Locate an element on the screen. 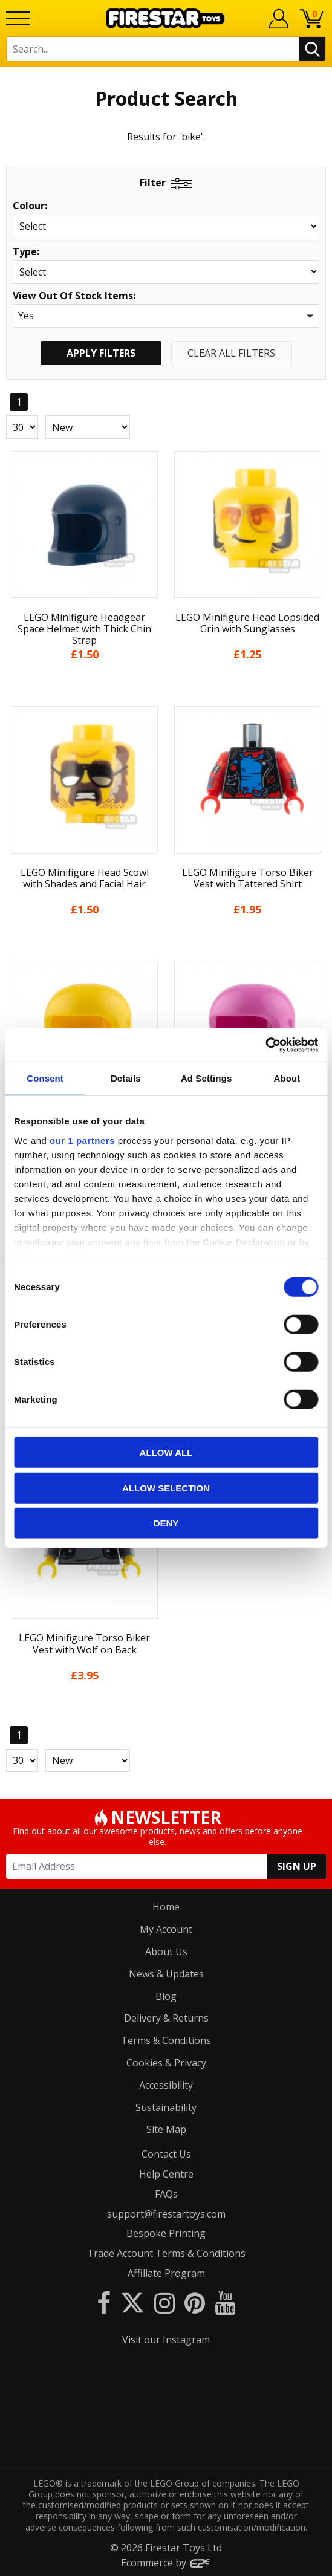  Help Centre is located at coordinates (166, 2174).